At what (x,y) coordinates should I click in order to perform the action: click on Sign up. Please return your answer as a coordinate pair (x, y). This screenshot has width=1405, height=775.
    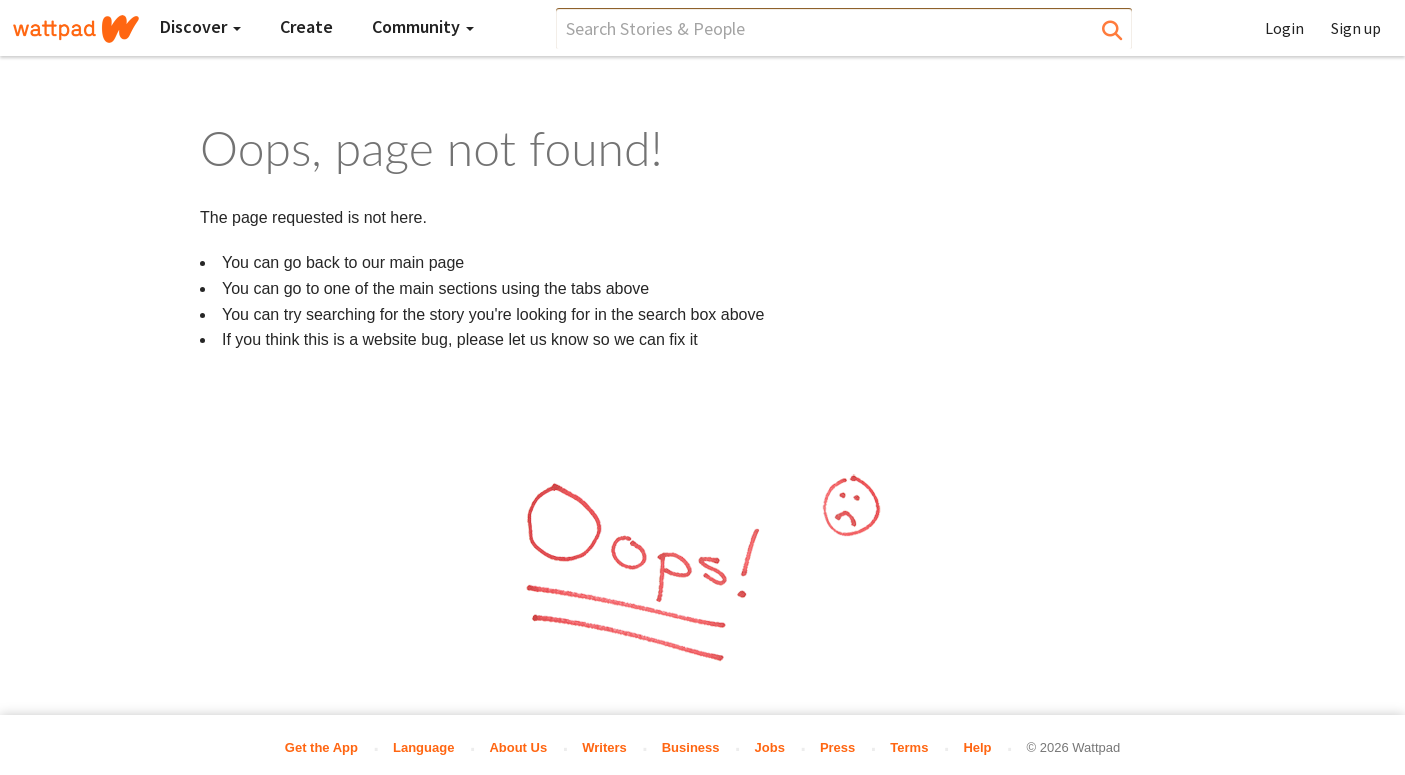
    Looking at the image, I should click on (1356, 28).